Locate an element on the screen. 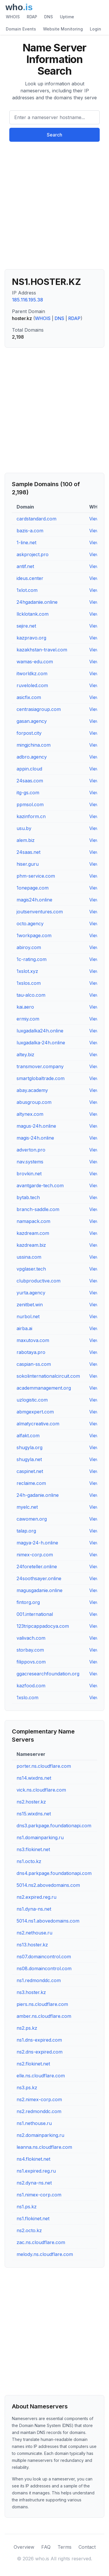 The width and height of the screenshot is (109, 2576). FAQ is located at coordinates (46, 2547).